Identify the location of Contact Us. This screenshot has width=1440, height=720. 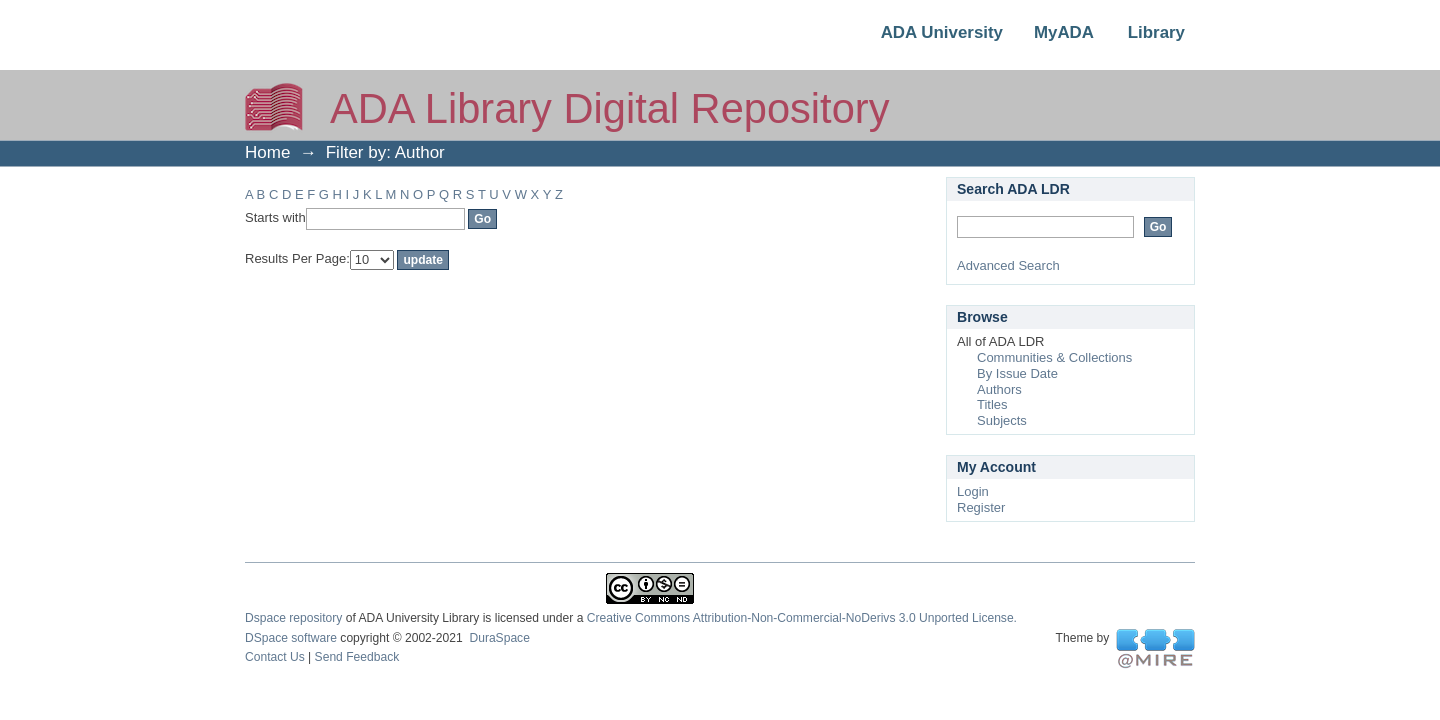
(275, 657).